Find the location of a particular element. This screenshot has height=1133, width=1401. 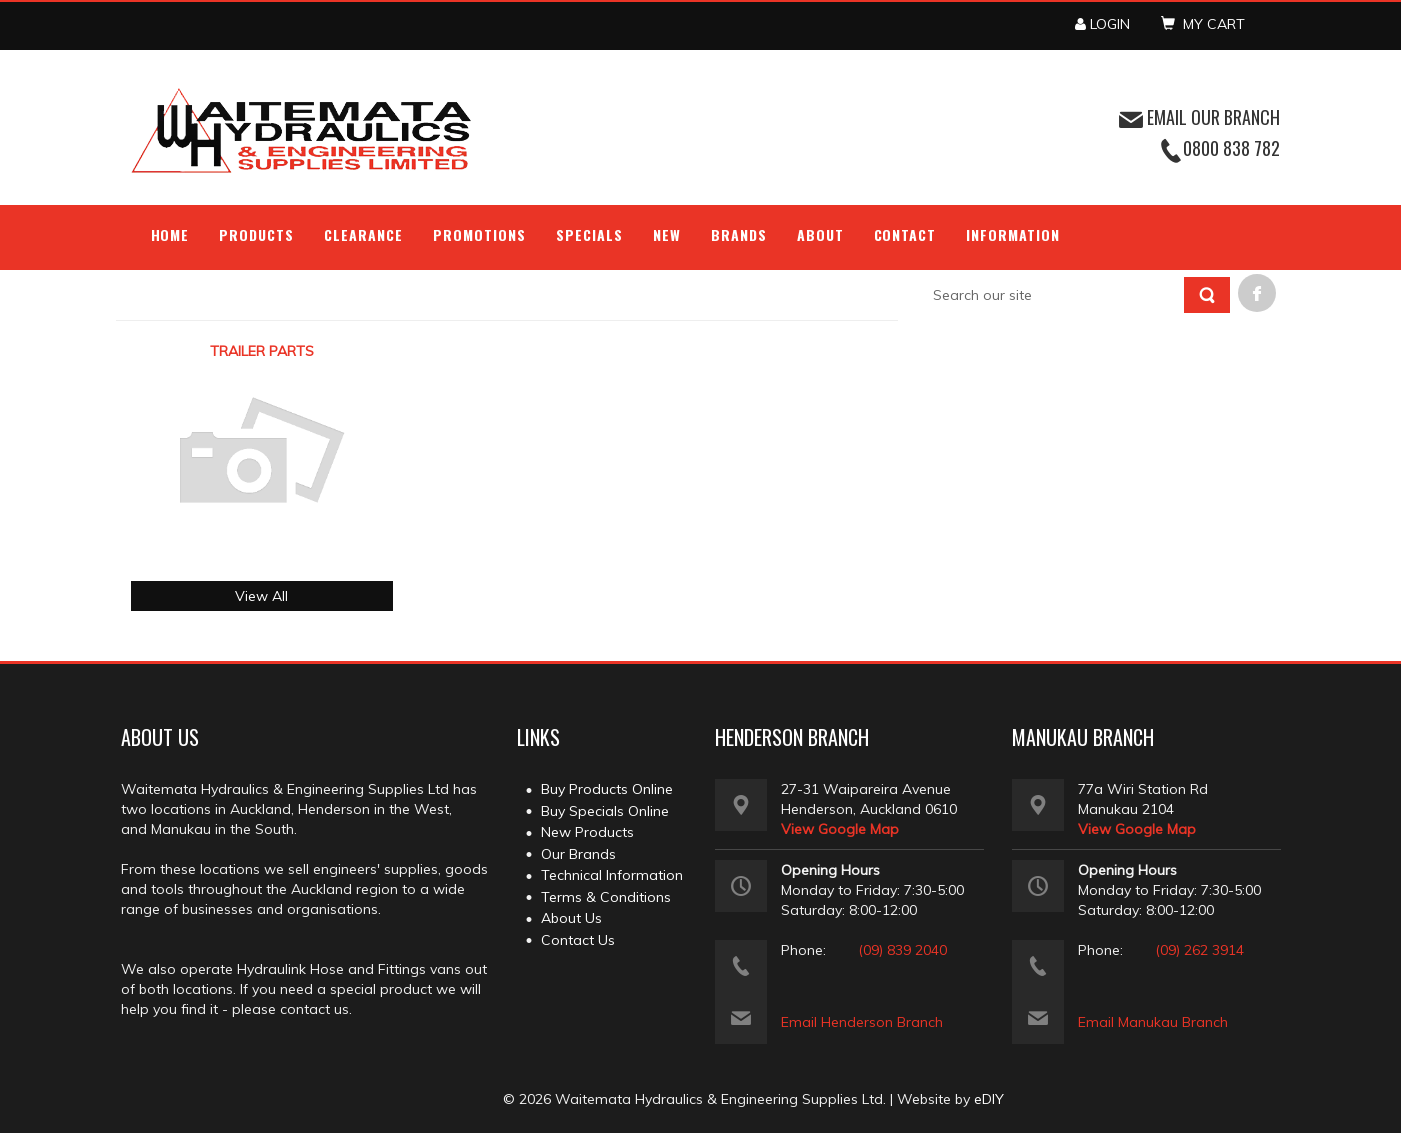

View Google Map is located at coordinates (840, 829).